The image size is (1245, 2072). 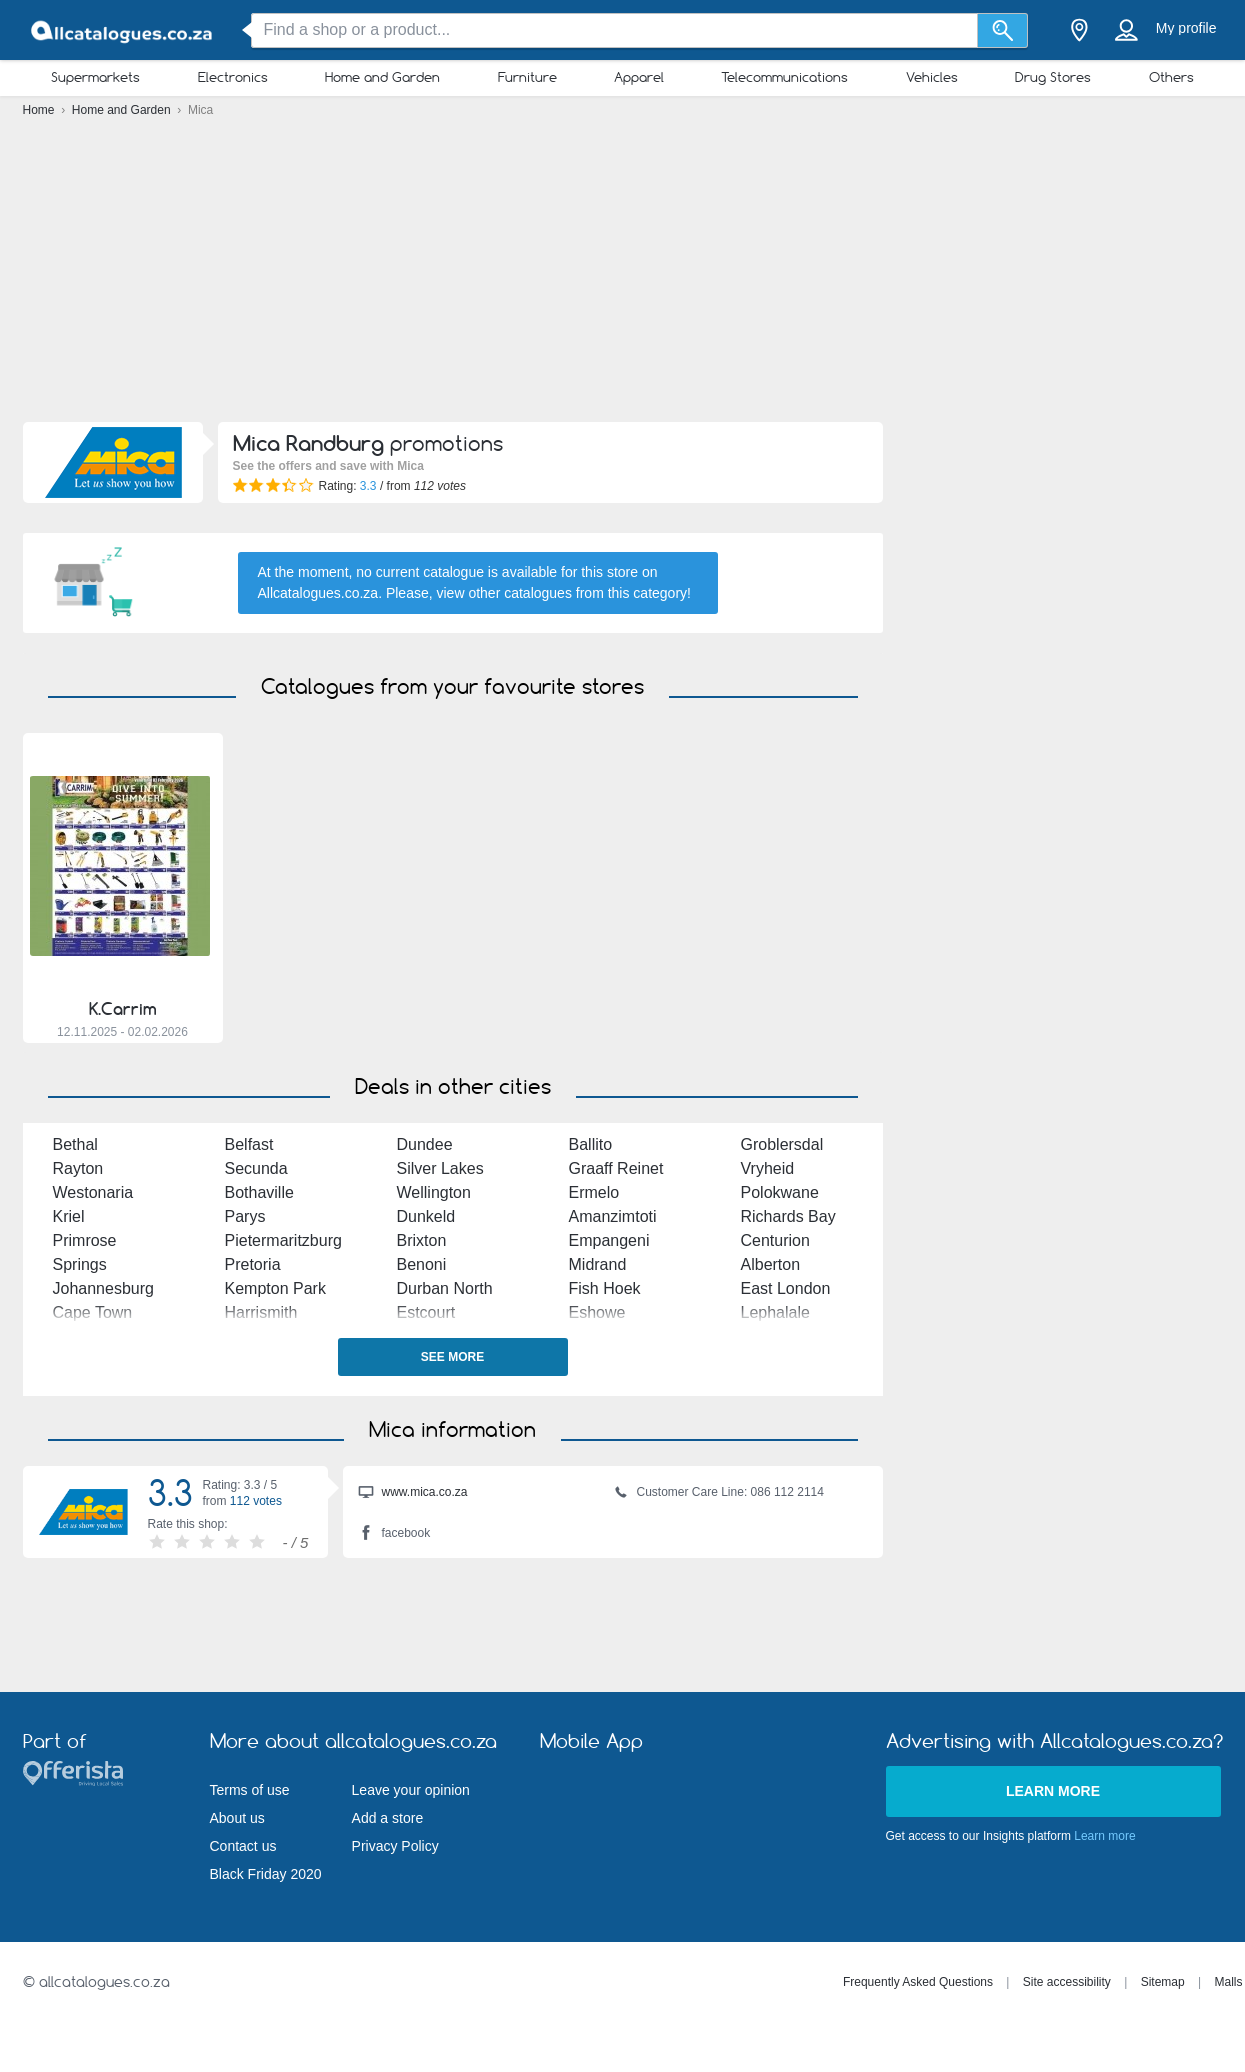 What do you see at coordinates (591, 1144) in the screenshot?
I see `Ballito` at bounding box center [591, 1144].